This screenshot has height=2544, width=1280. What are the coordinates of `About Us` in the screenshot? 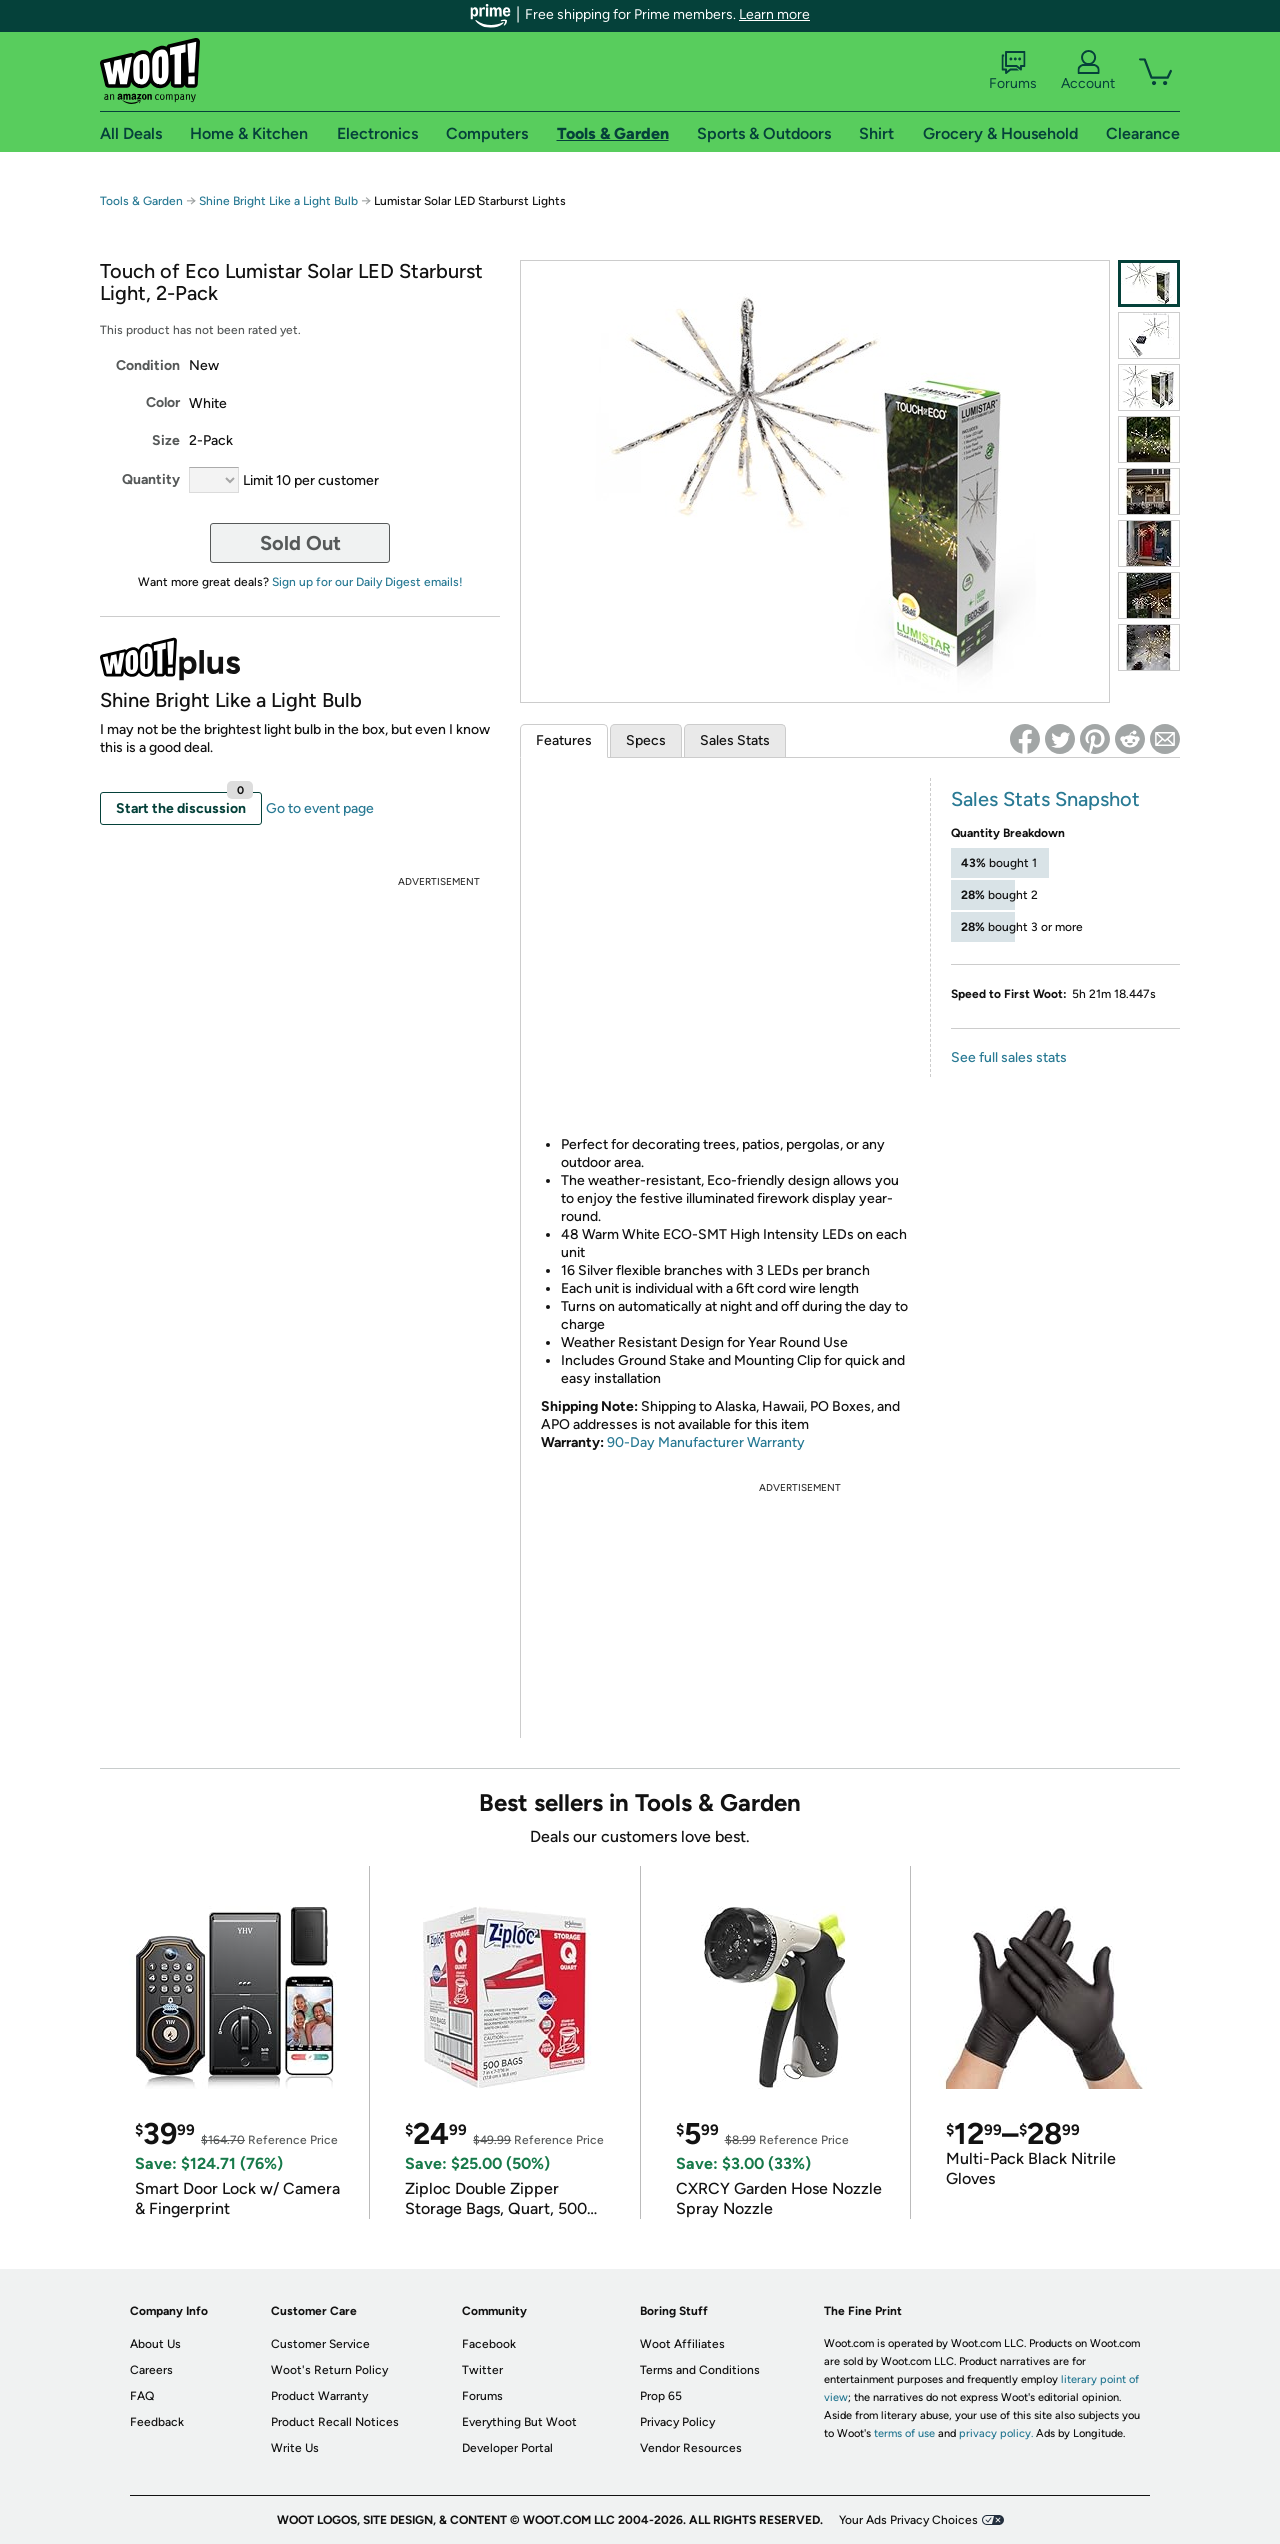 It's located at (155, 2344).